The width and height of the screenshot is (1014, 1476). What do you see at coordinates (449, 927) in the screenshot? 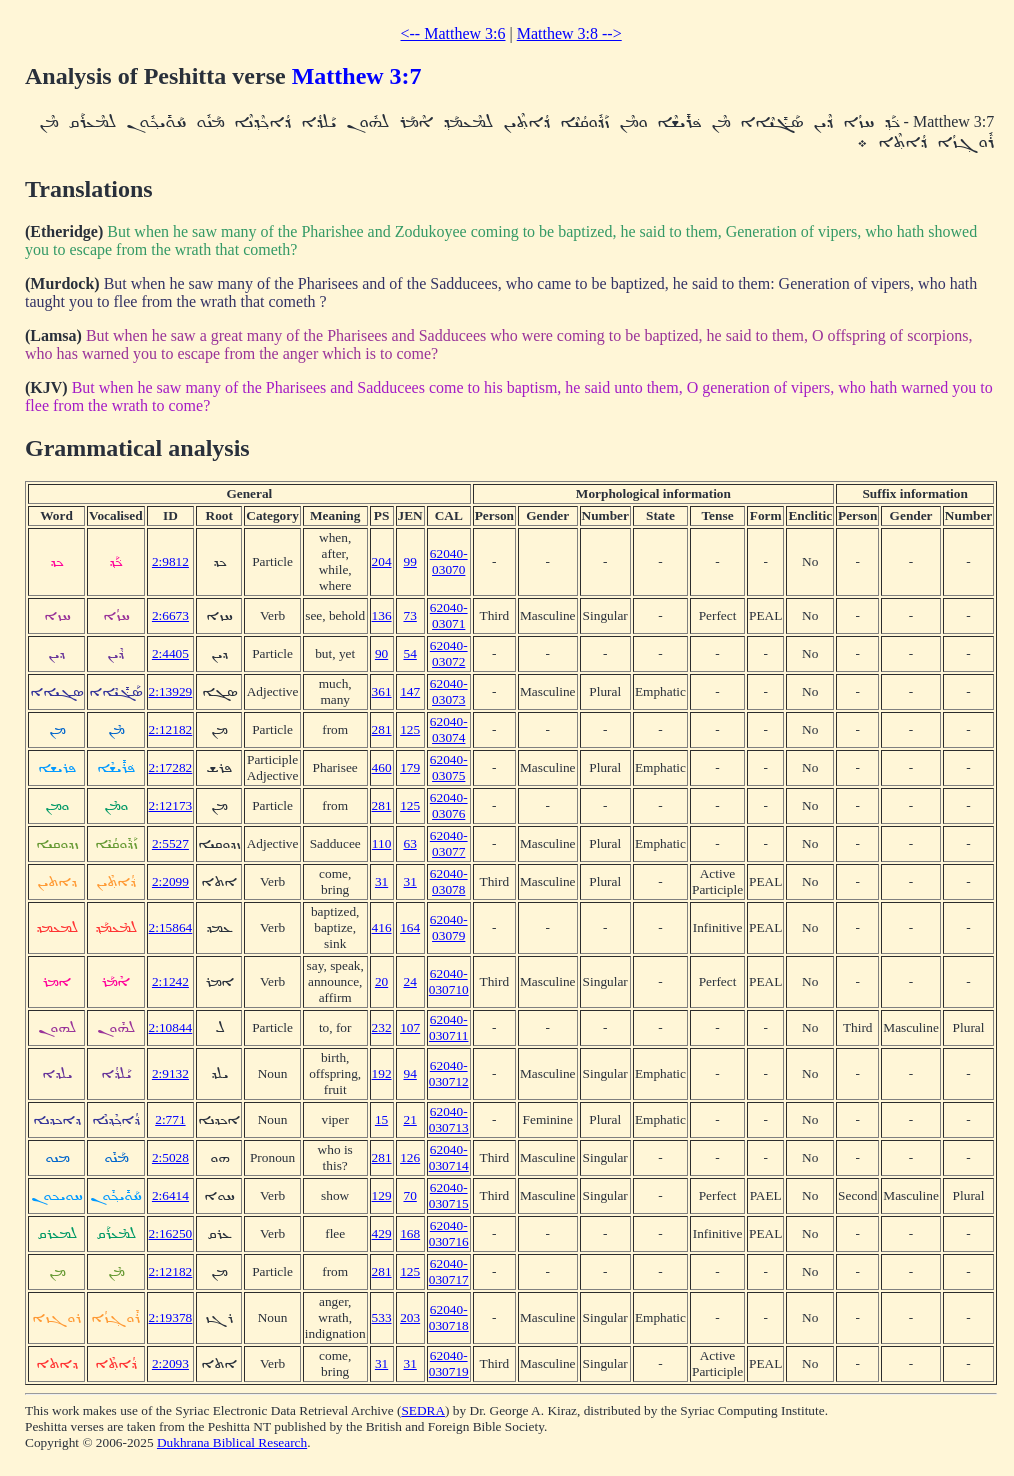
I see `62040-03079` at bounding box center [449, 927].